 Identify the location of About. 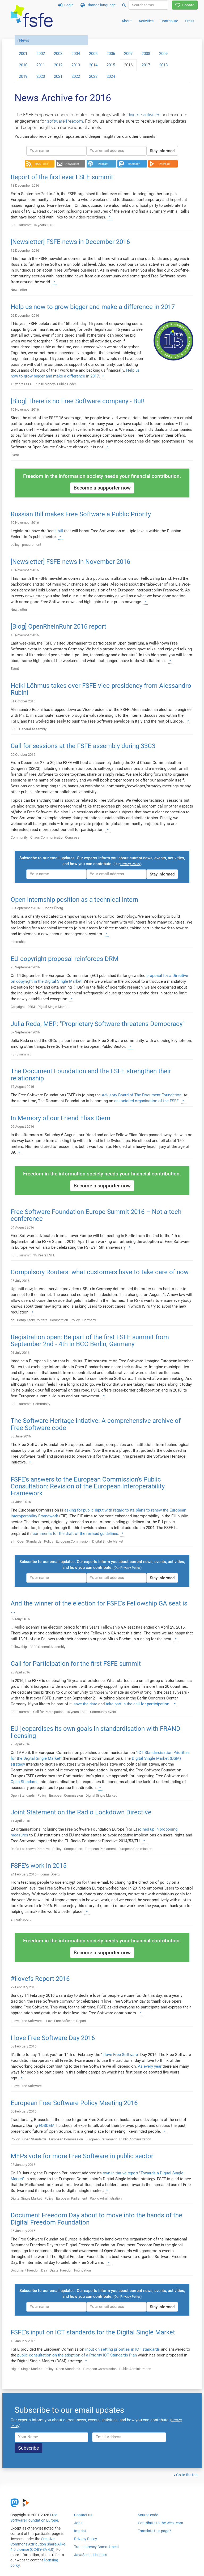
(127, 21).